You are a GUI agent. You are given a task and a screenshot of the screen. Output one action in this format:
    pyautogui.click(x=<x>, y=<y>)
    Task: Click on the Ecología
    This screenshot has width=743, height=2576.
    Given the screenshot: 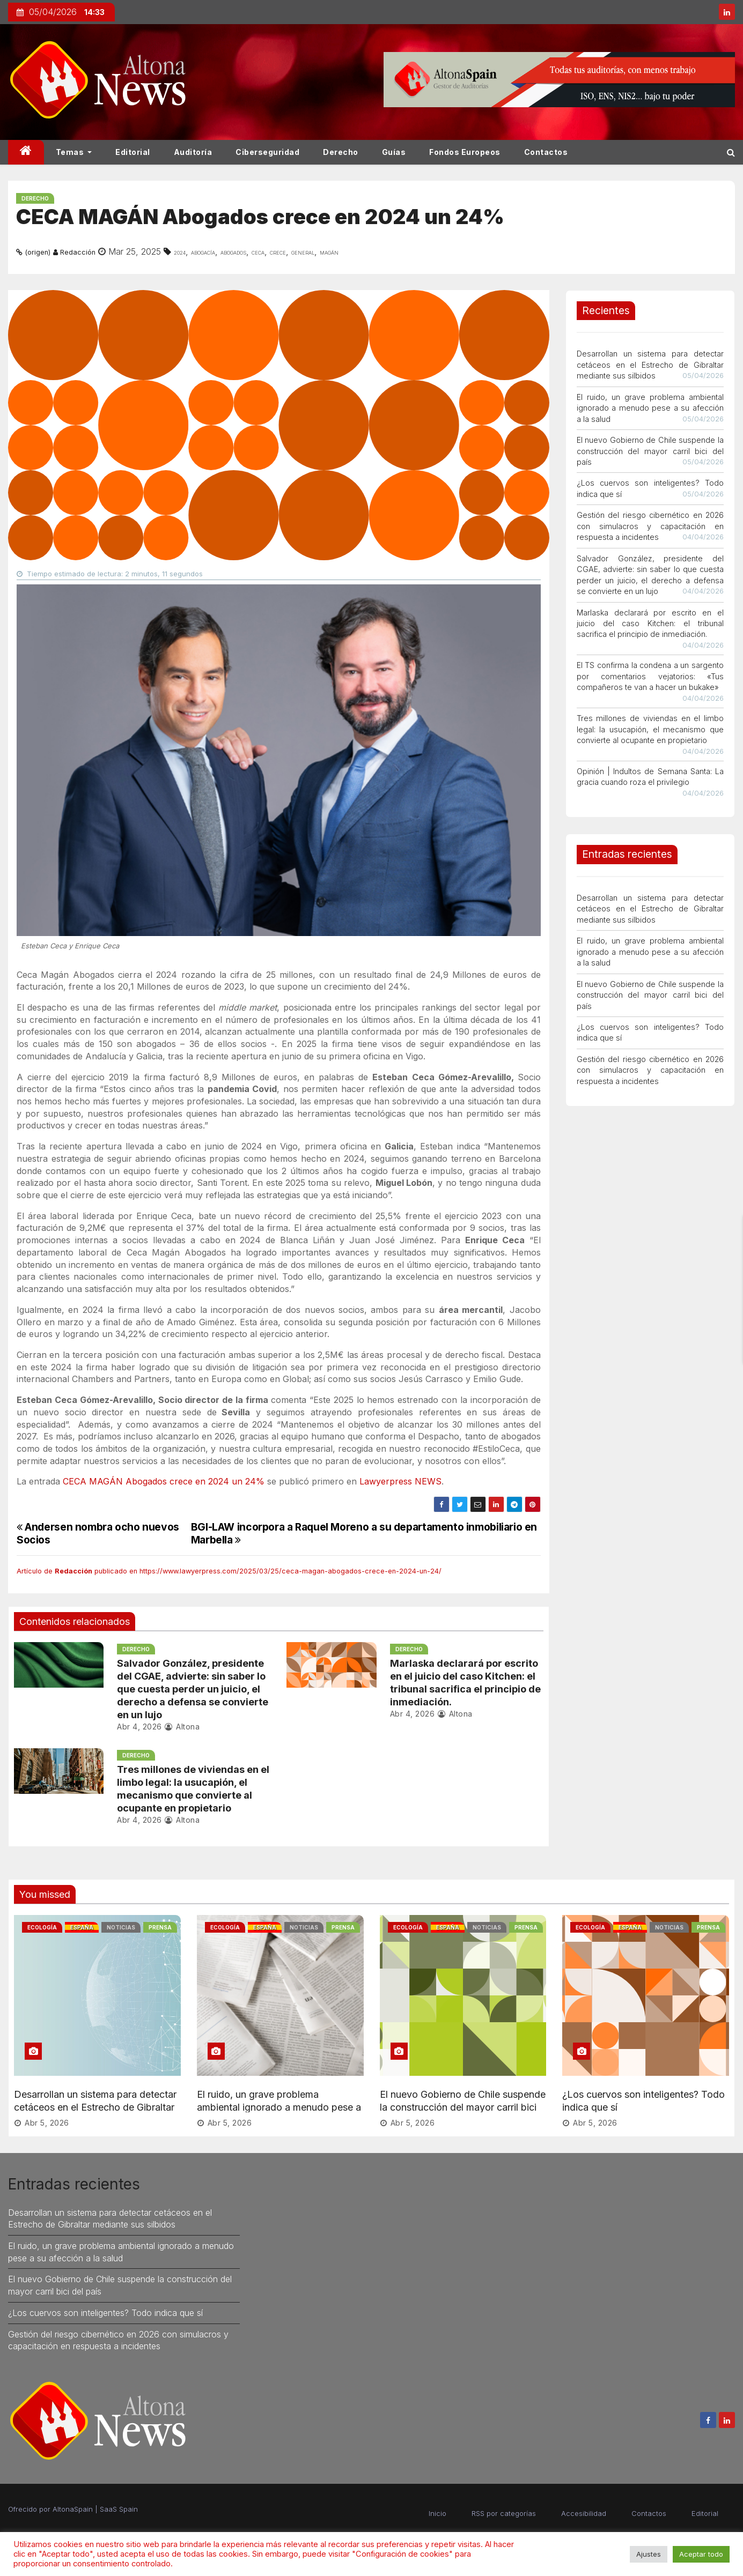 What is the action you would take?
    pyautogui.click(x=42, y=1927)
    